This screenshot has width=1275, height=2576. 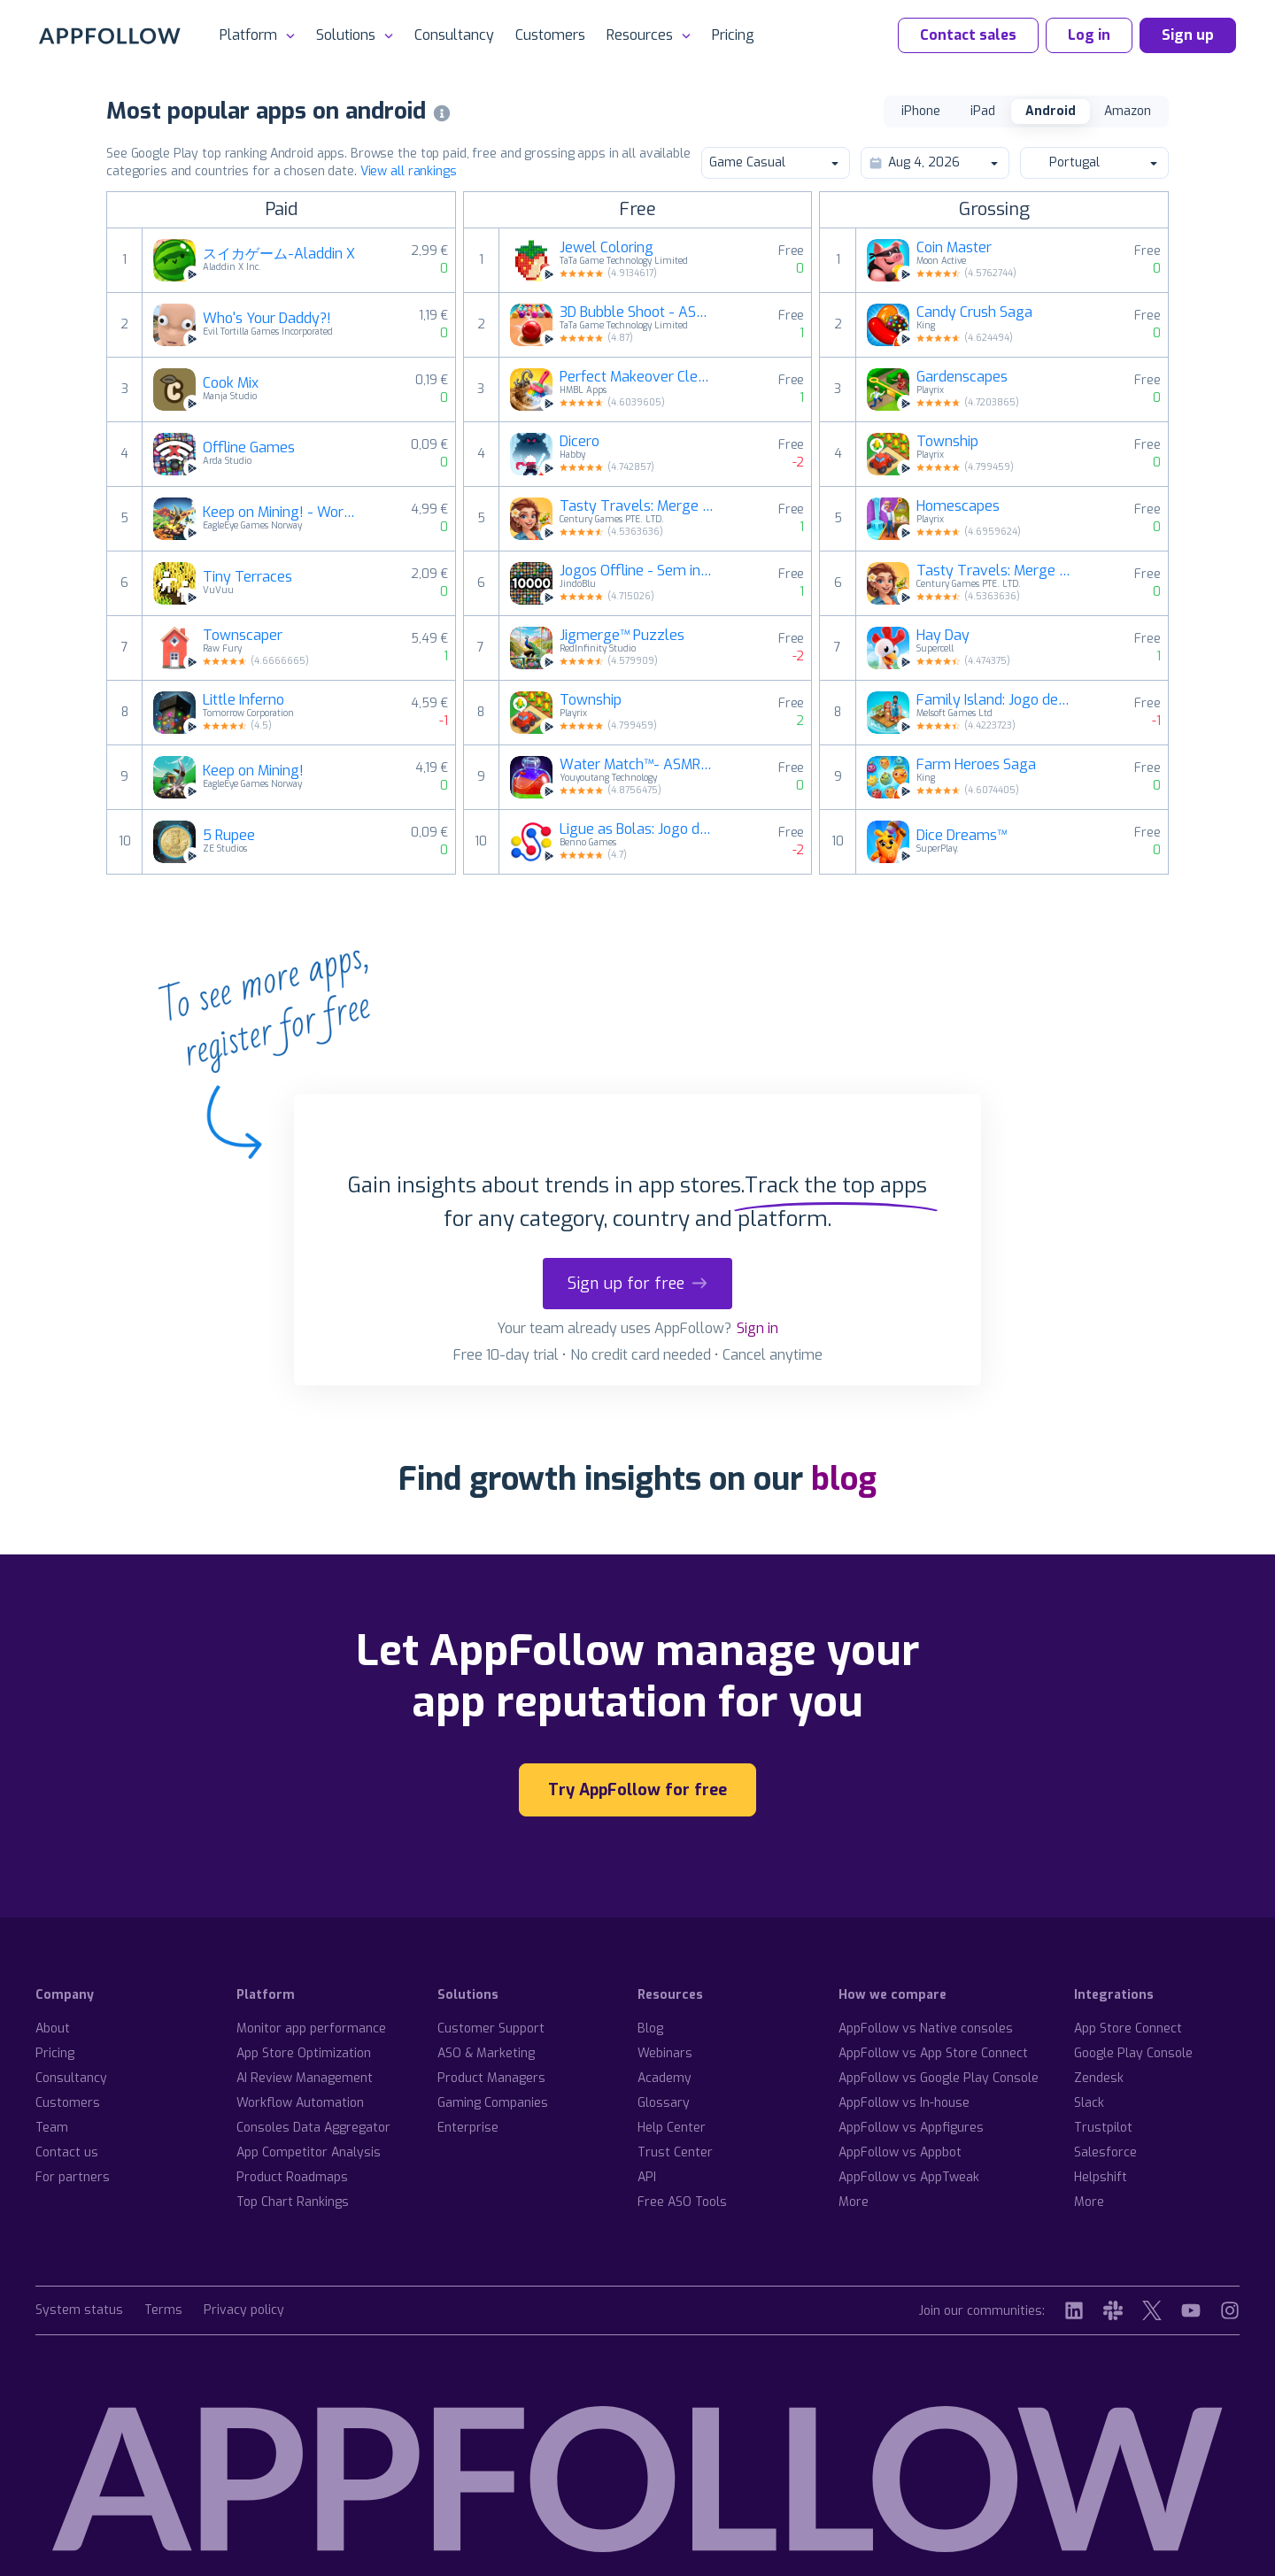 What do you see at coordinates (1105, 2152) in the screenshot?
I see `Salesforce` at bounding box center [1105, 2152].